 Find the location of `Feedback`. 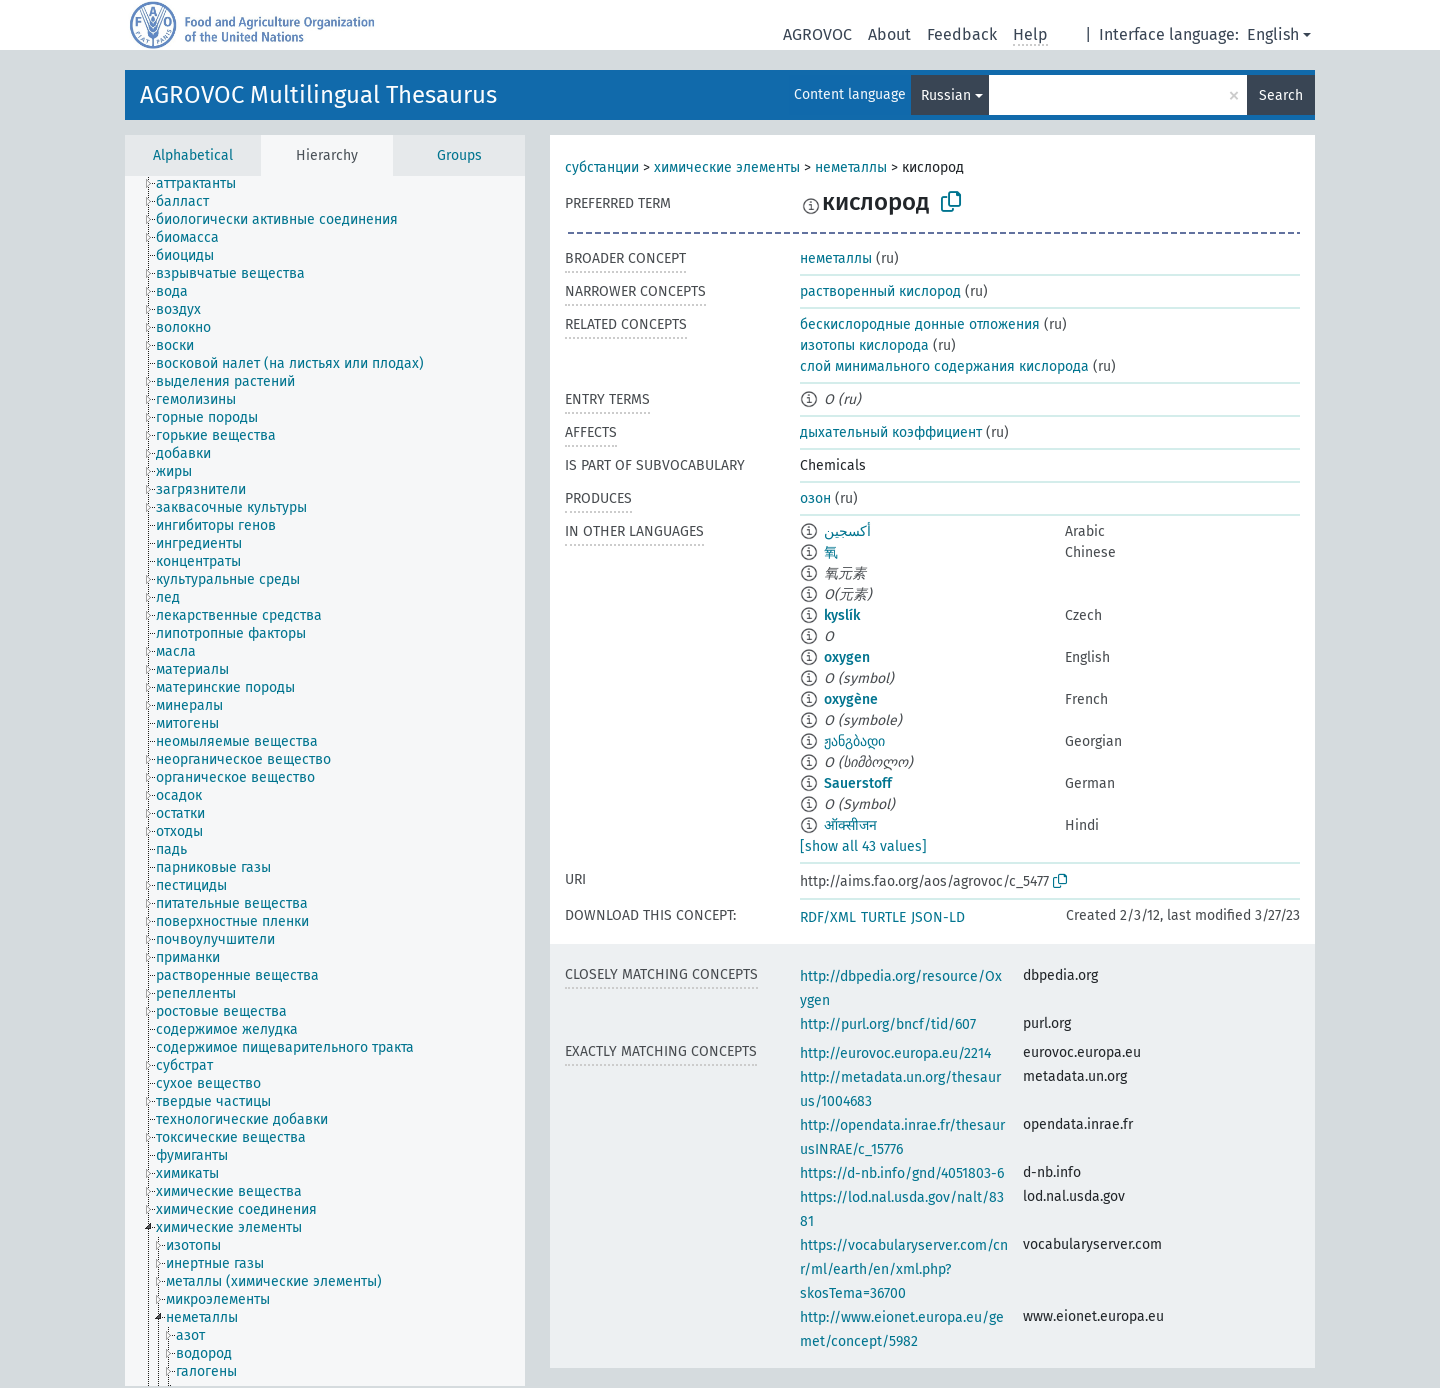

Feedback is located at coordinates (962, 34).